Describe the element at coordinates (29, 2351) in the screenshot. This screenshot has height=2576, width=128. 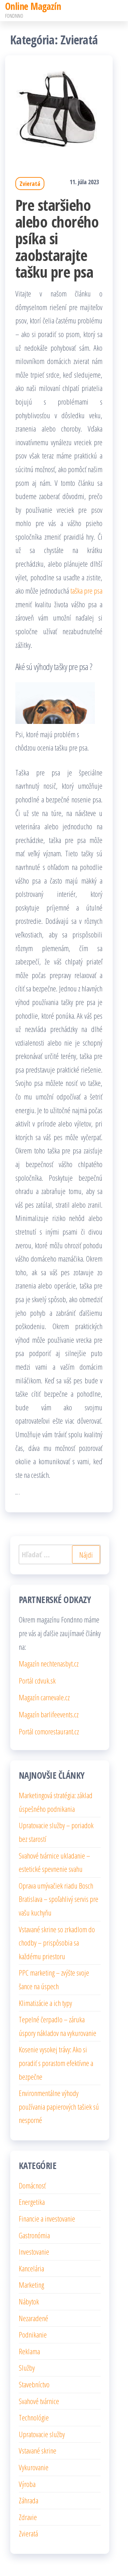
I see `Reklama` at that location.